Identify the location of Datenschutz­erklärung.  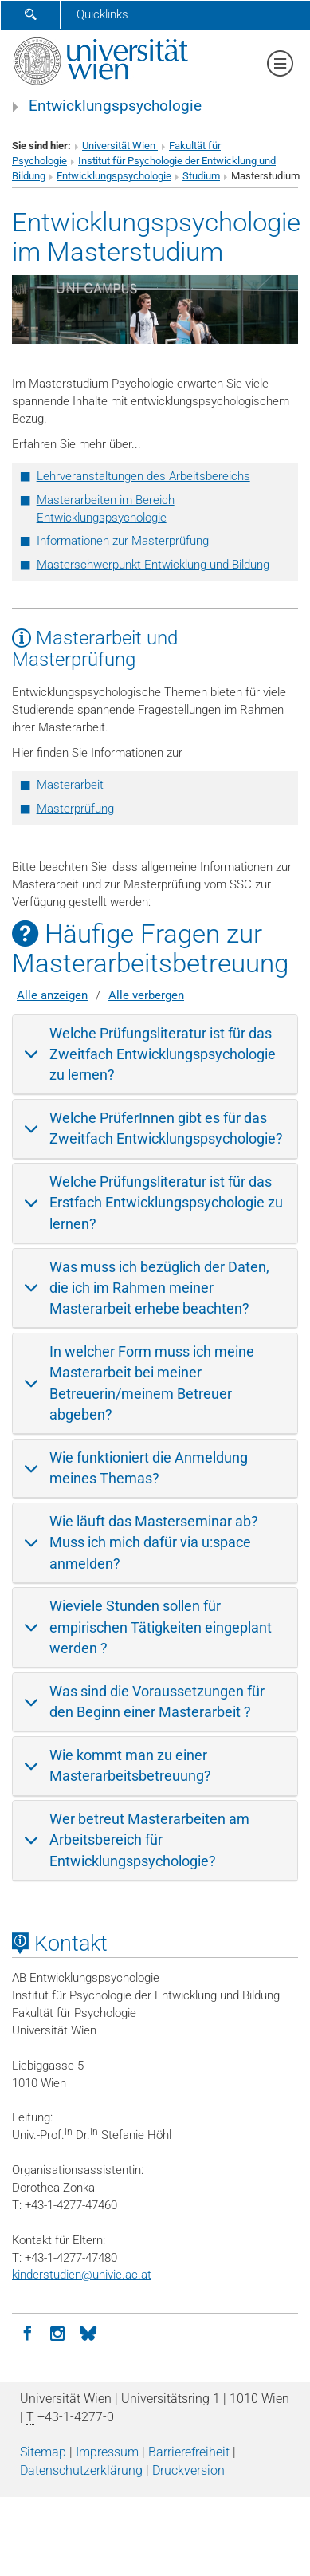
(81, 2470).